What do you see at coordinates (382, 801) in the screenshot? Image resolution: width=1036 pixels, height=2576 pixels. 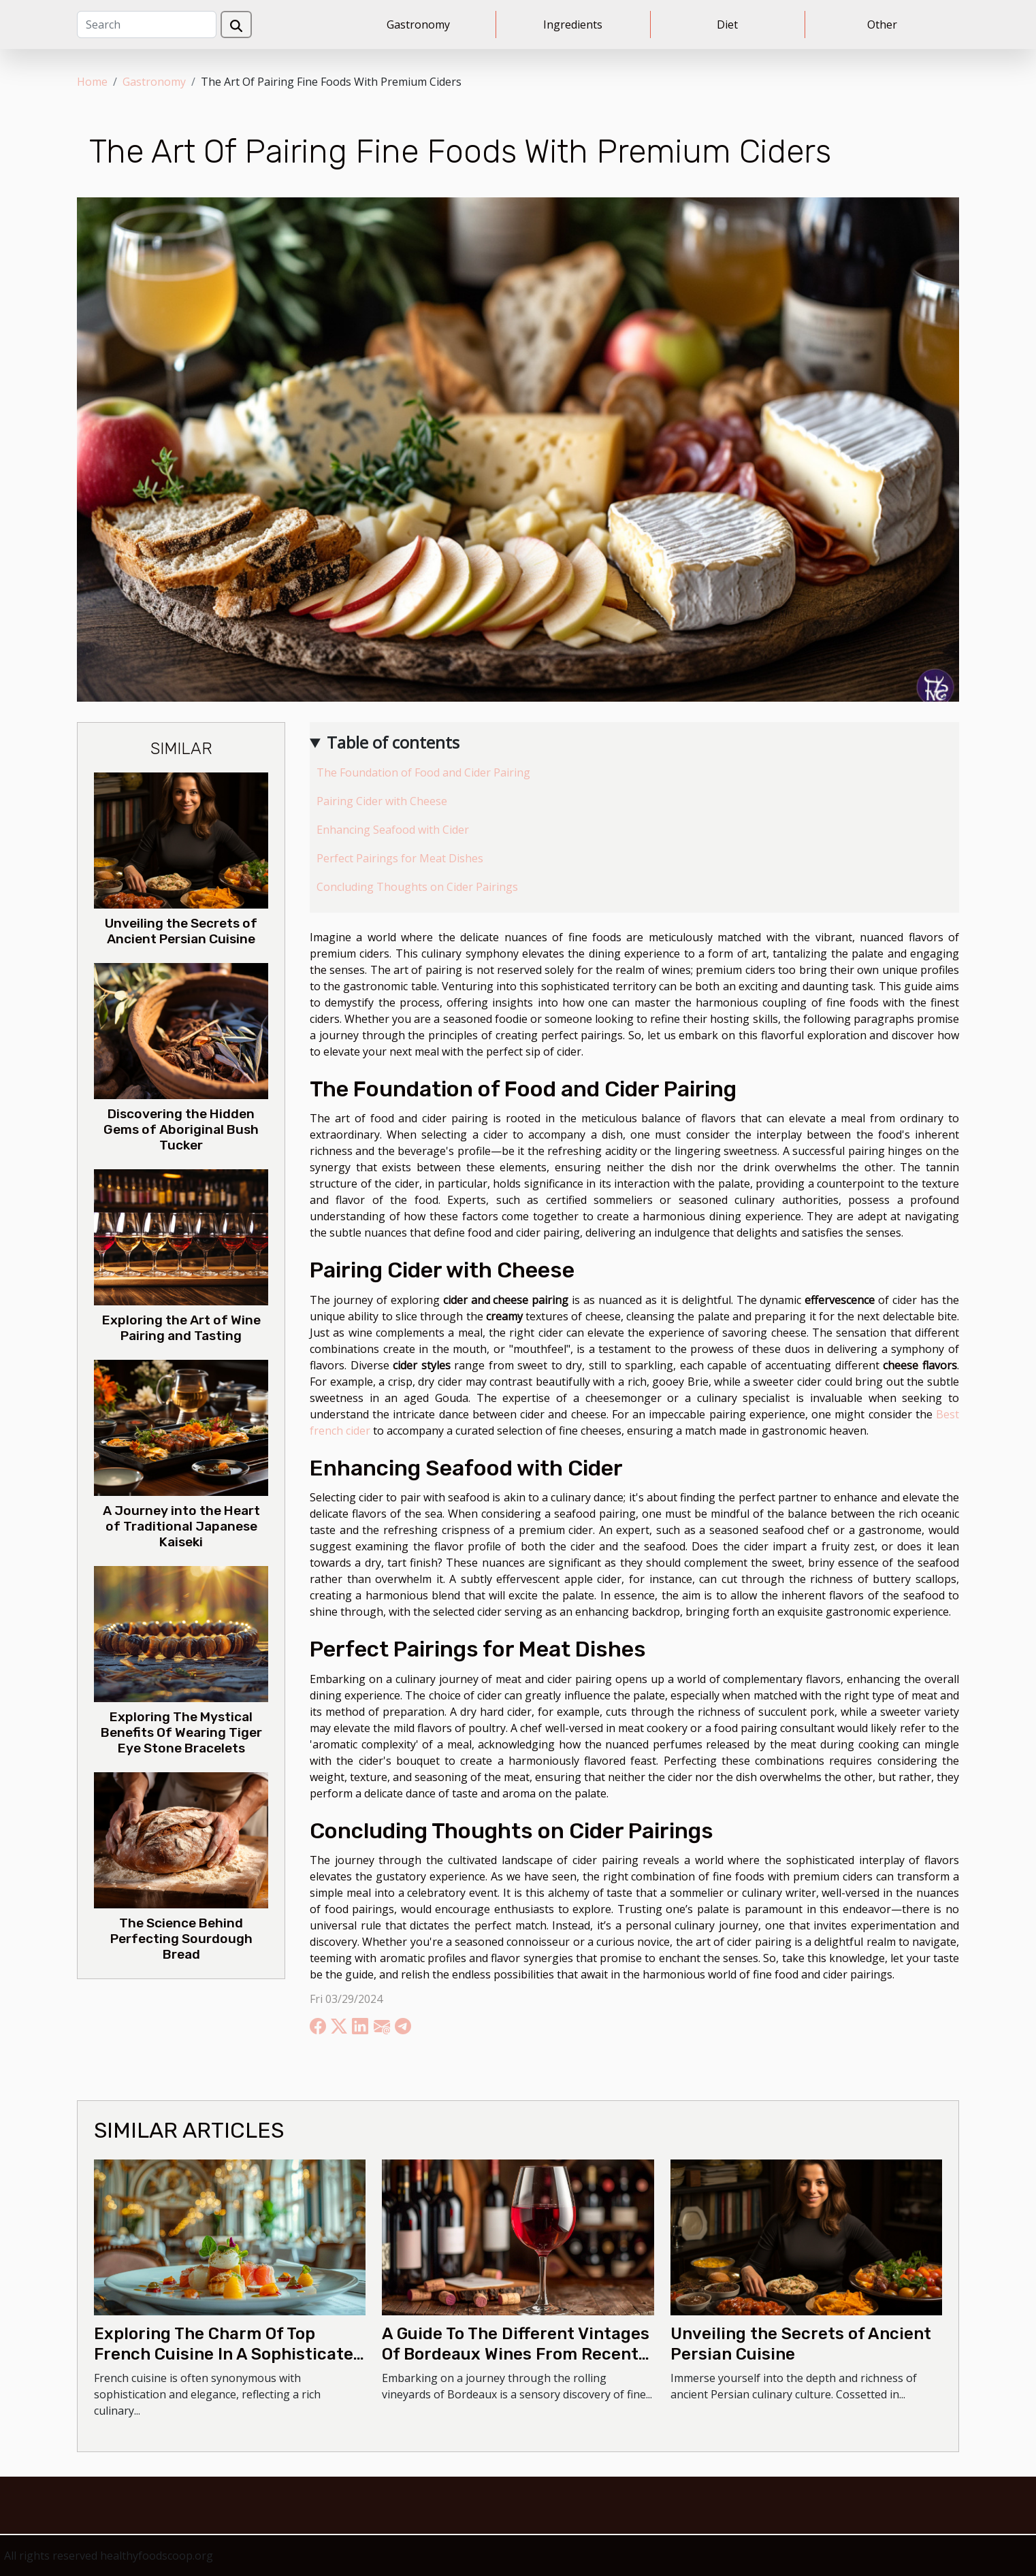 I see `Pairing Cider with Cheese` at bounding box center [382, 801].